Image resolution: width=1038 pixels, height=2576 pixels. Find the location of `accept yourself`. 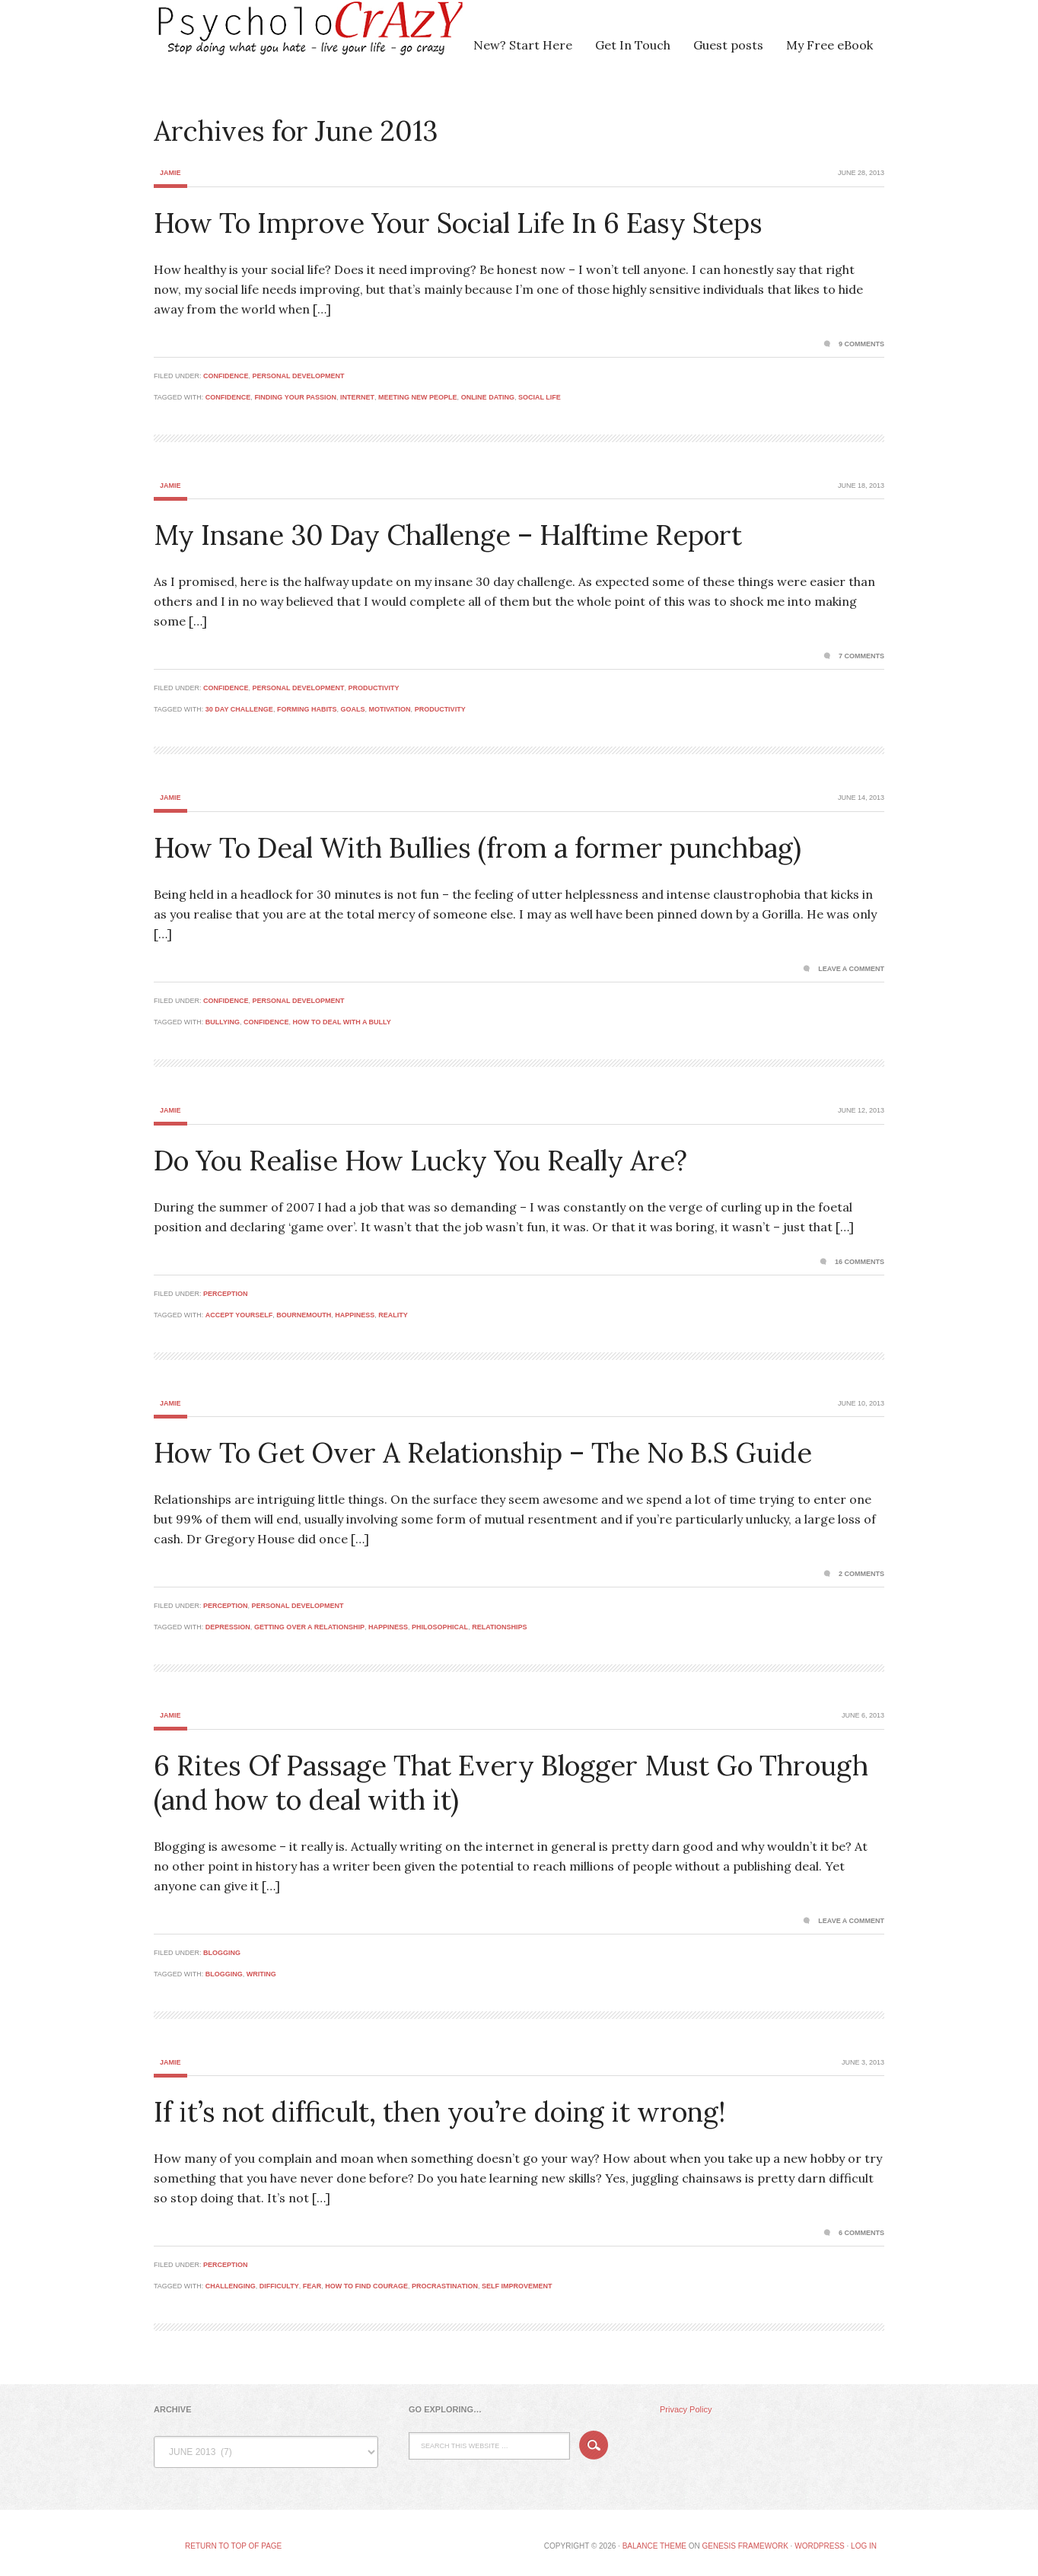

accept yourself is located at coordinates (238, 1315).